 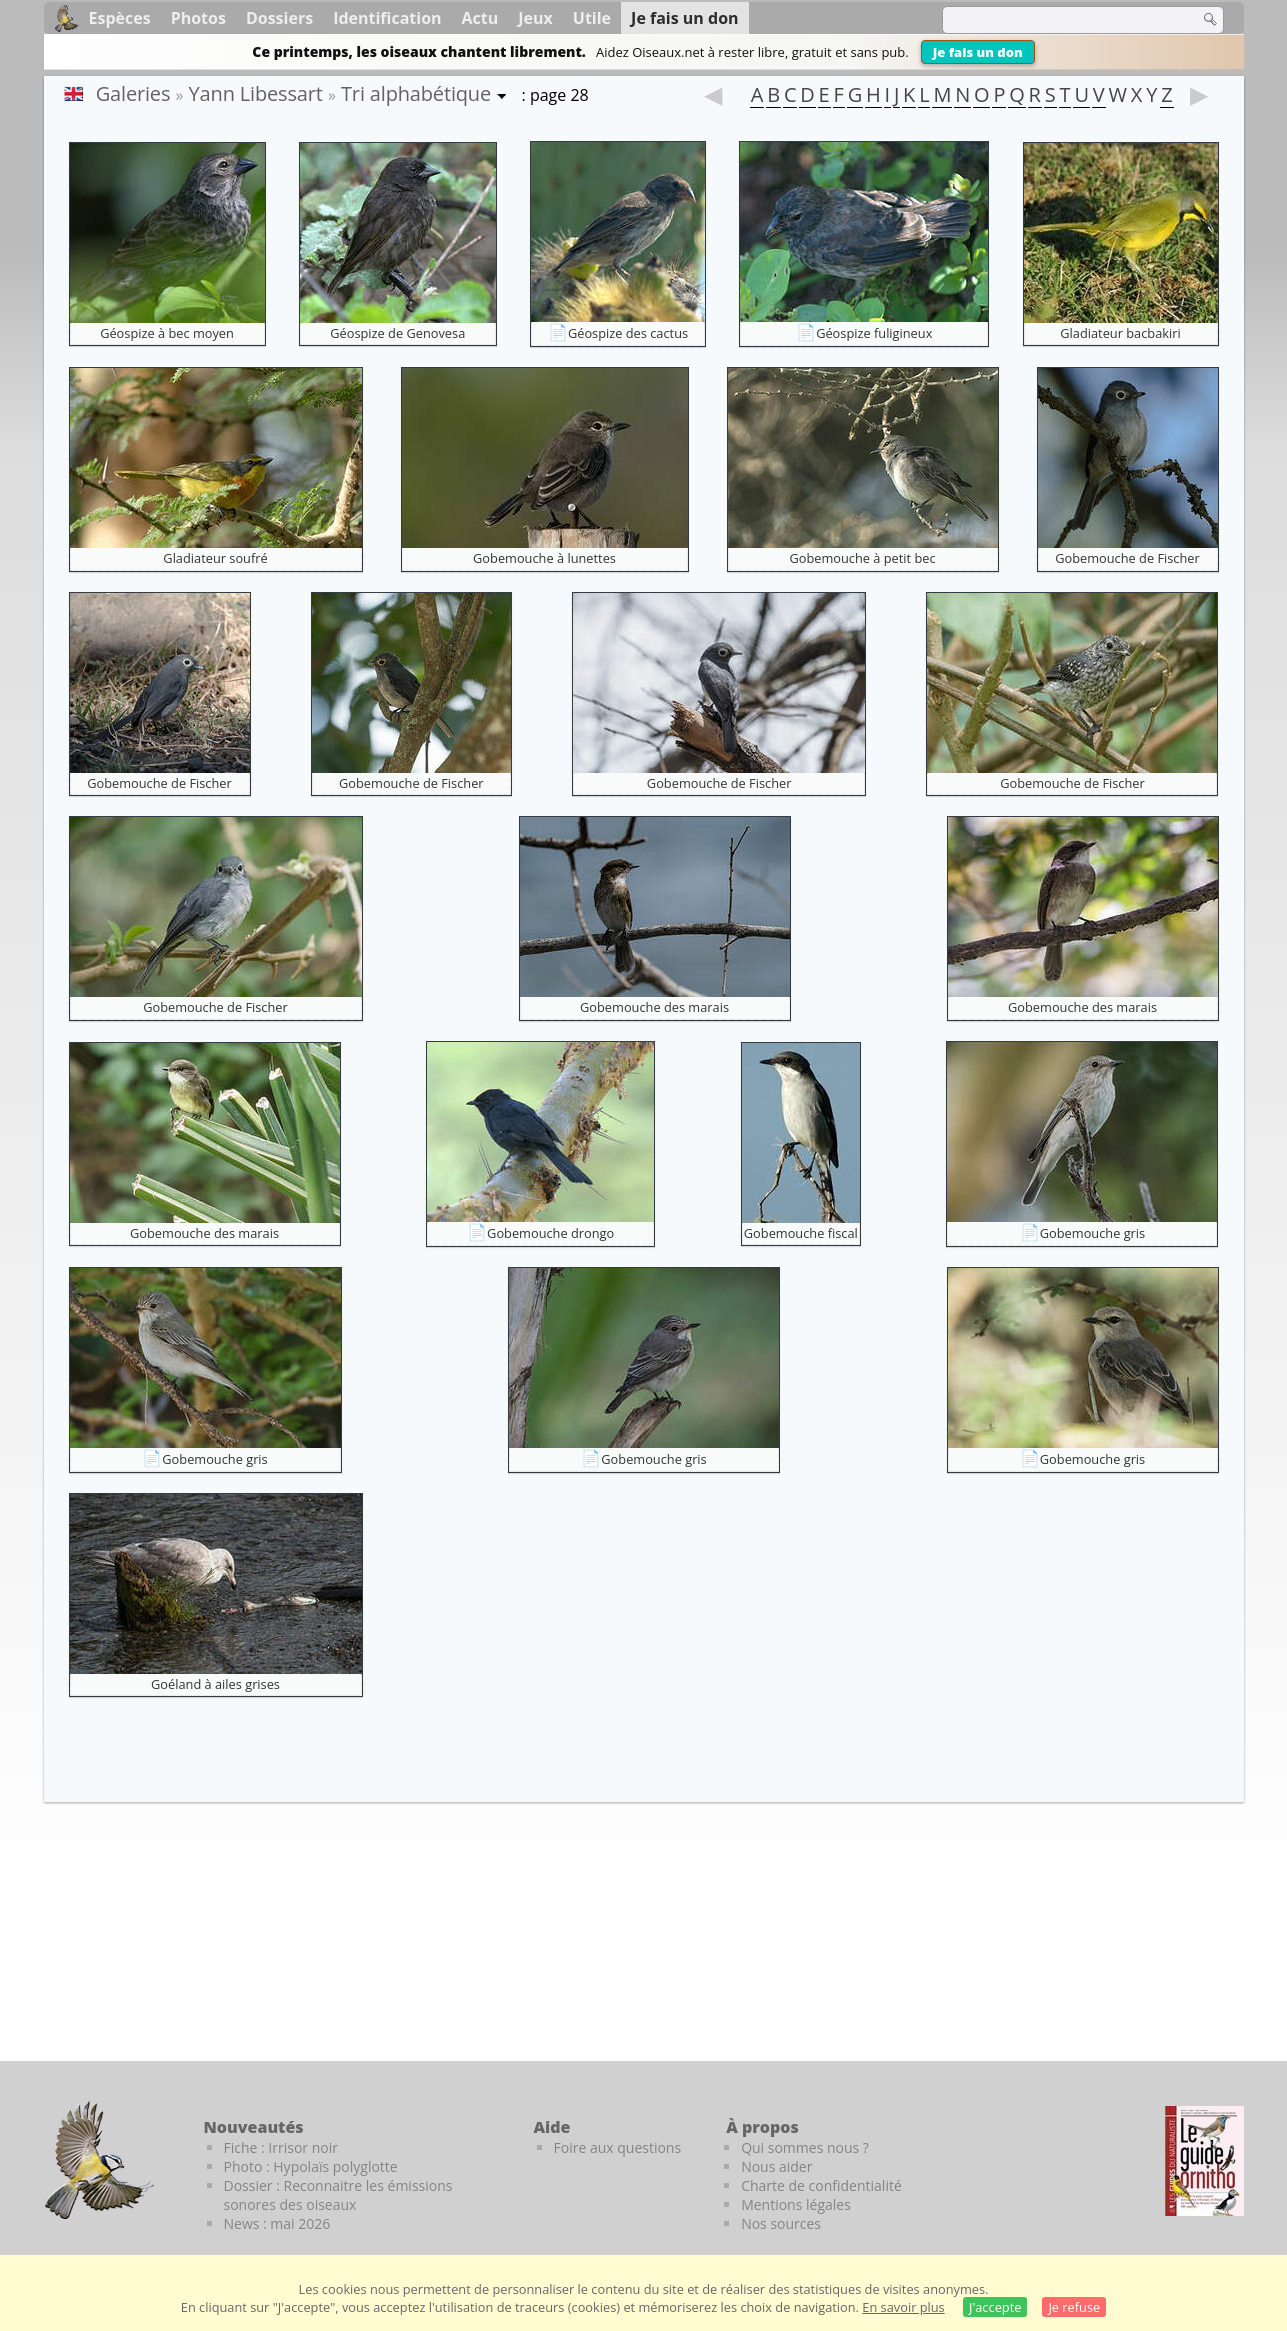 I want to click on Utile, so click(x=592, y=18).